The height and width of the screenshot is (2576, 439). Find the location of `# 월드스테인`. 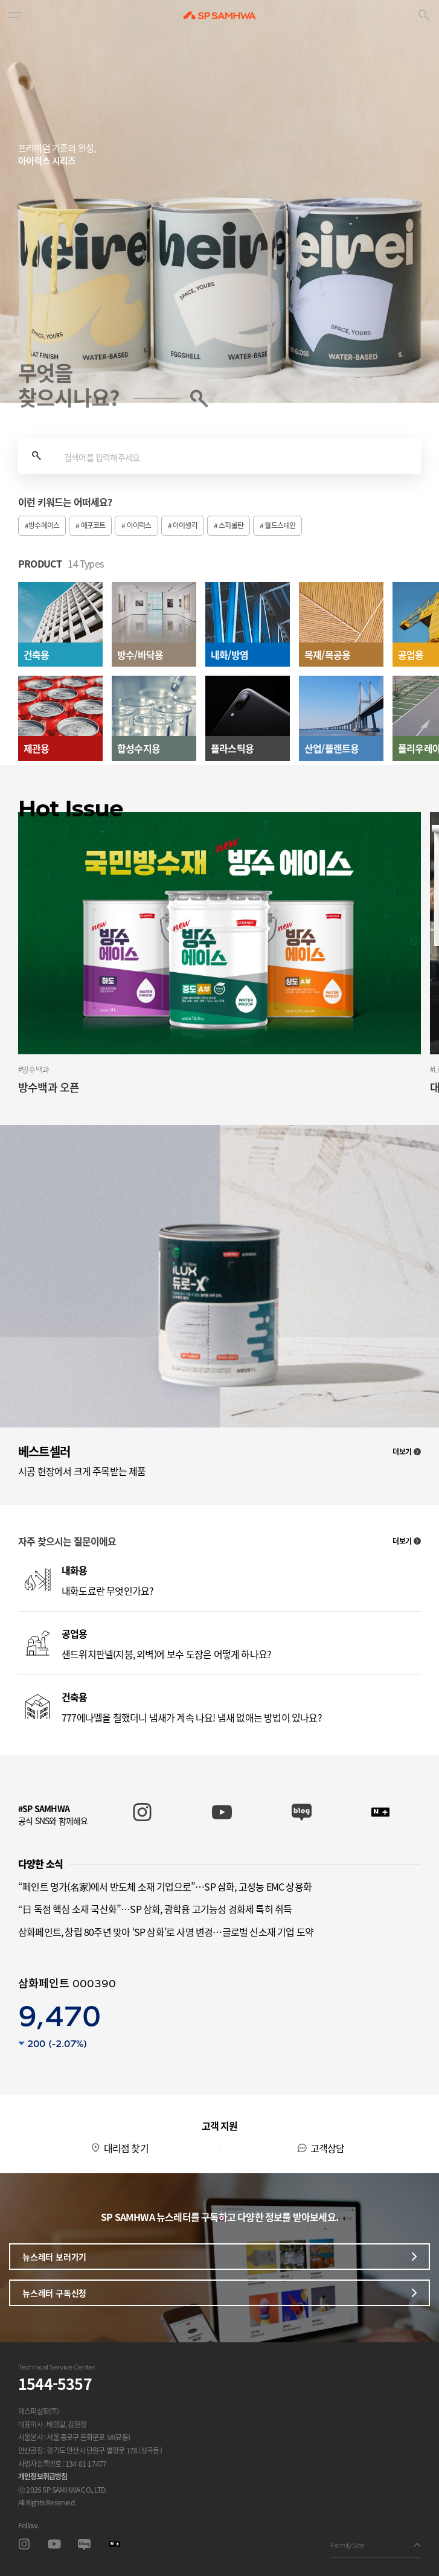

# 월드스테인 is located at coordinates (277, 525).